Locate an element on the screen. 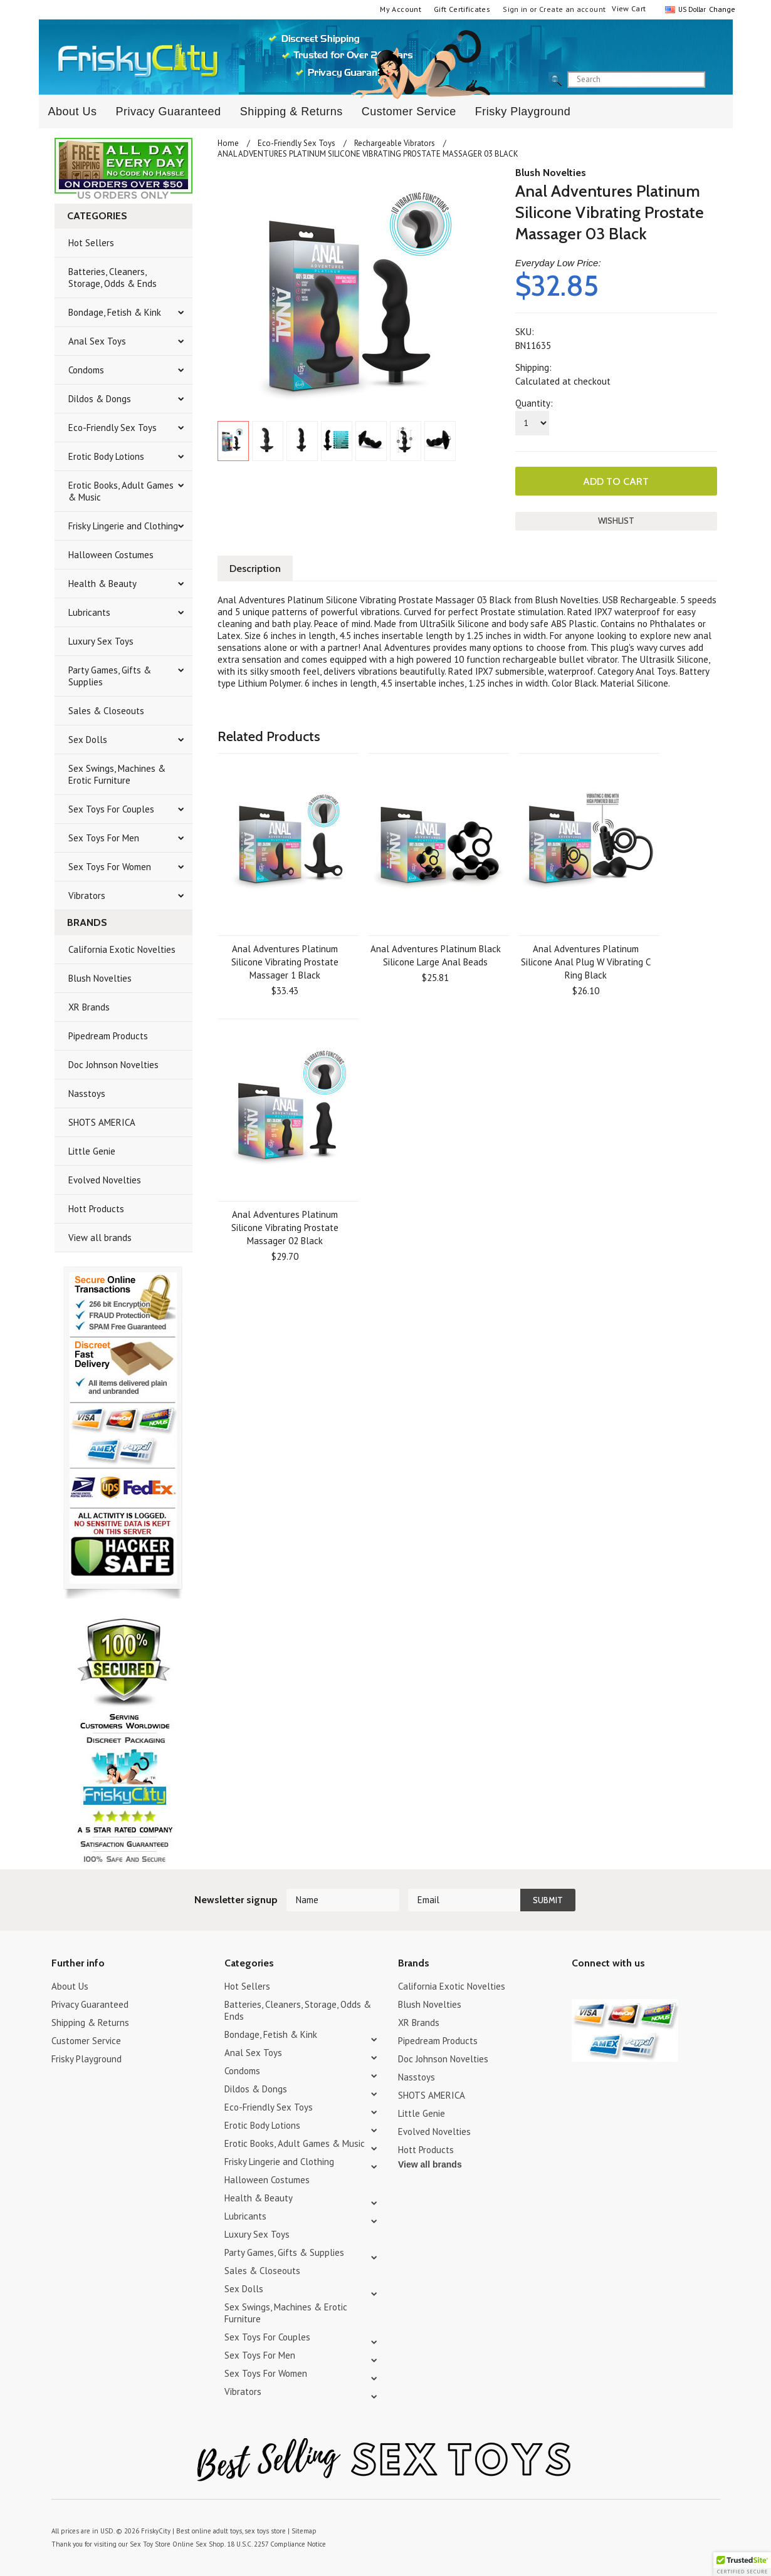 The image size is (771, 2576). Evolved Novelties is located at coordinates (104, 1180).